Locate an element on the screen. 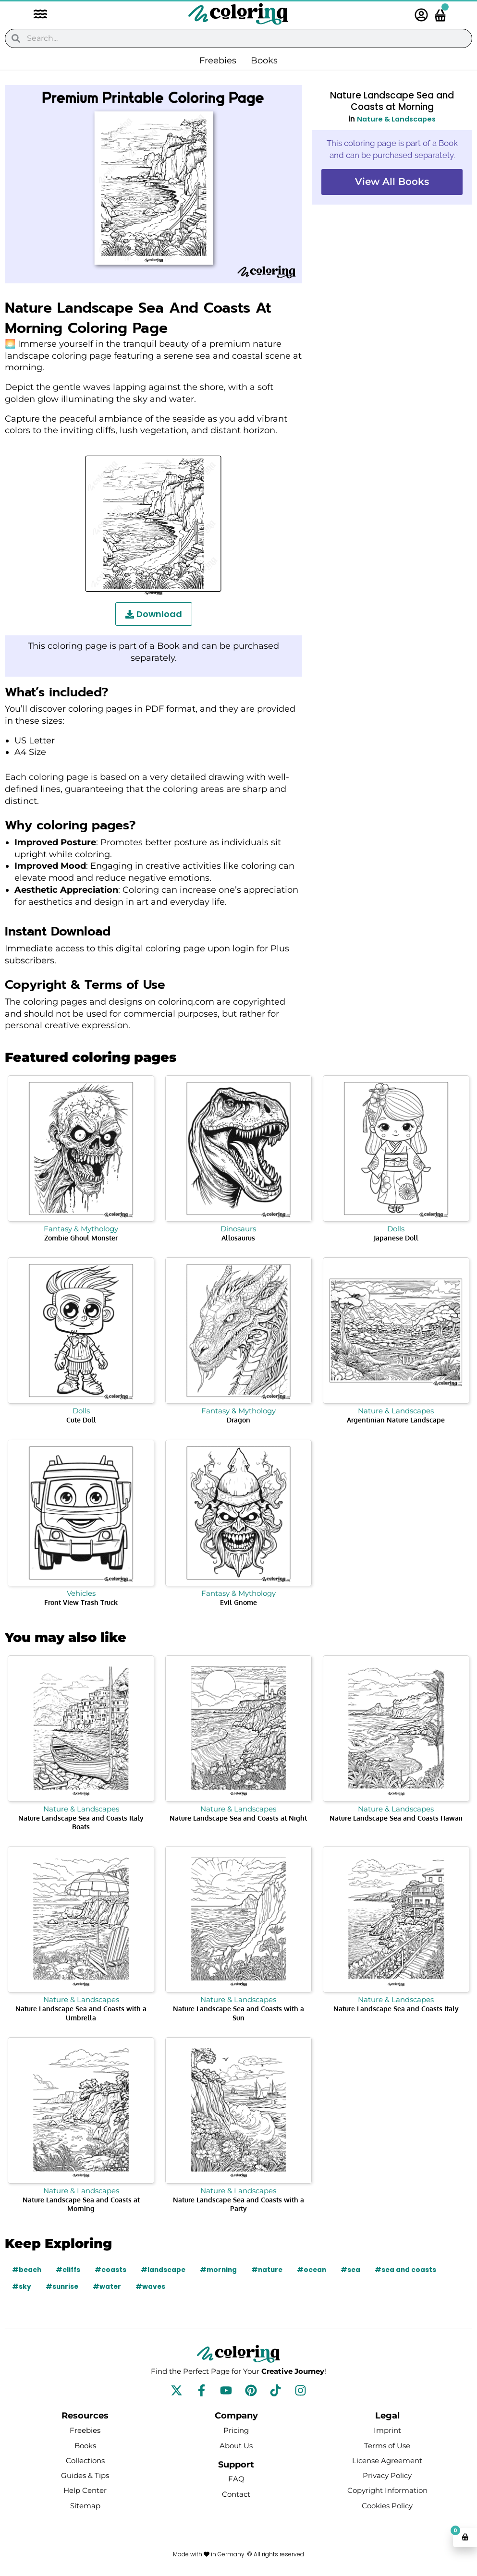  #morning is located at coordinates (222, 2269).